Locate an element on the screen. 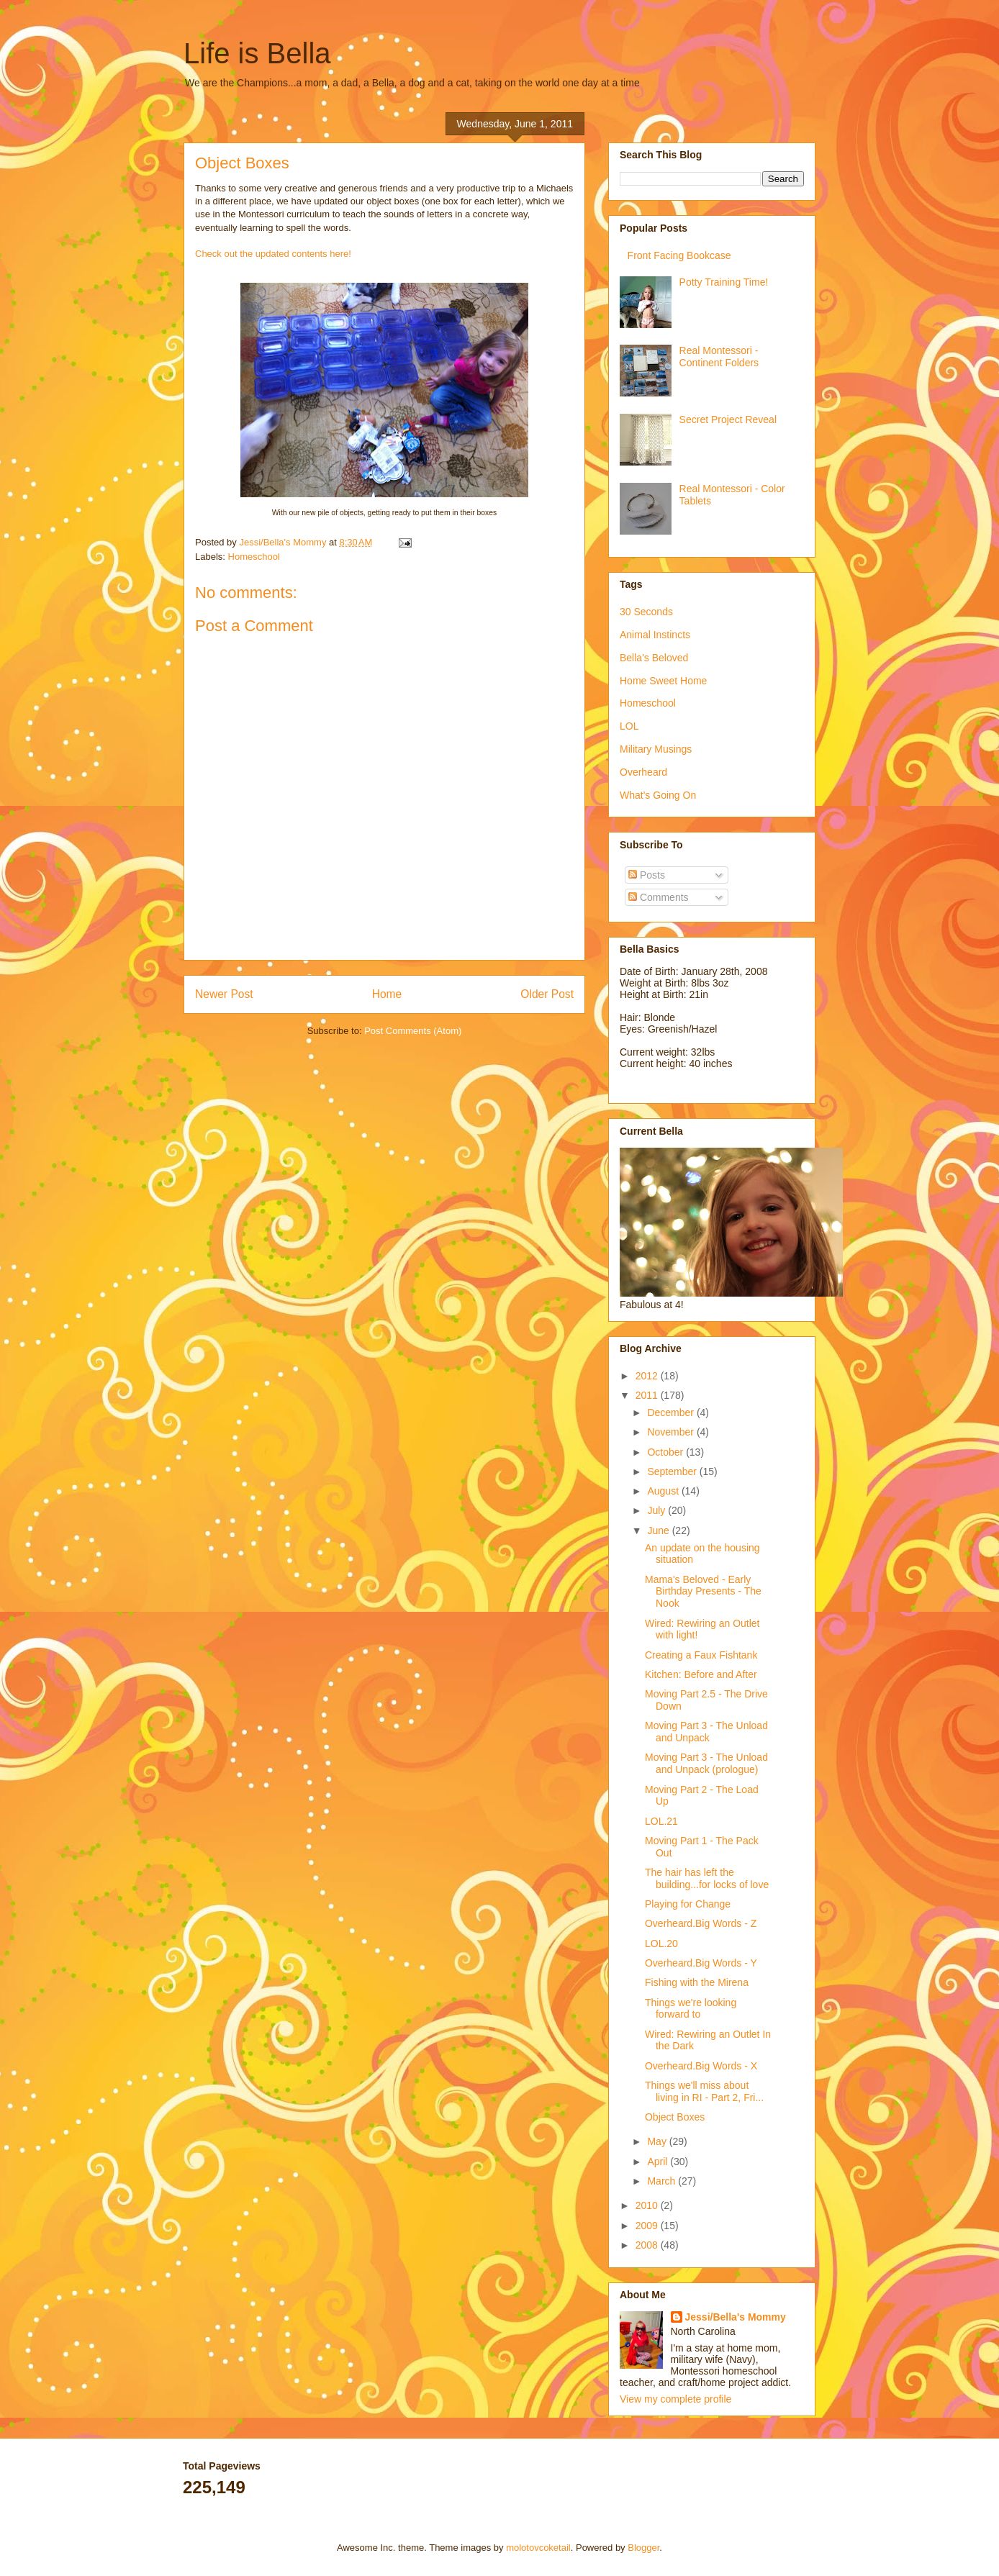 This screenshot has height=2576, width=999. Jessi/Bella's Mommy is located at coordinates (735, 2317).